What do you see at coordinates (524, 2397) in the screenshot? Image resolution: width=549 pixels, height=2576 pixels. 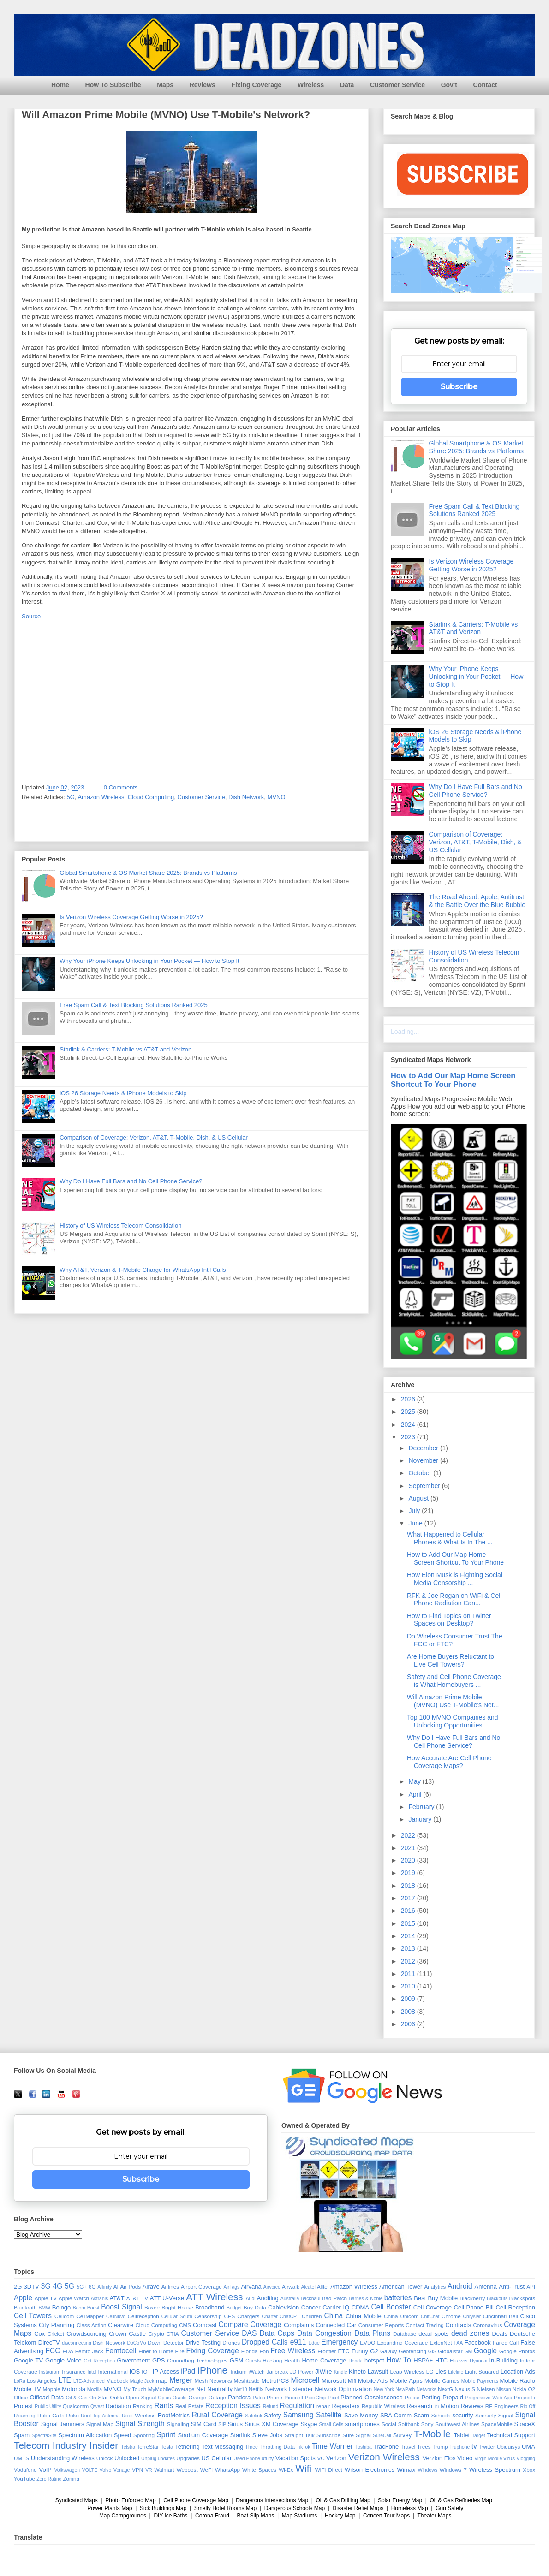 I see `ProjectFi` at bounding box center [524, 2397].